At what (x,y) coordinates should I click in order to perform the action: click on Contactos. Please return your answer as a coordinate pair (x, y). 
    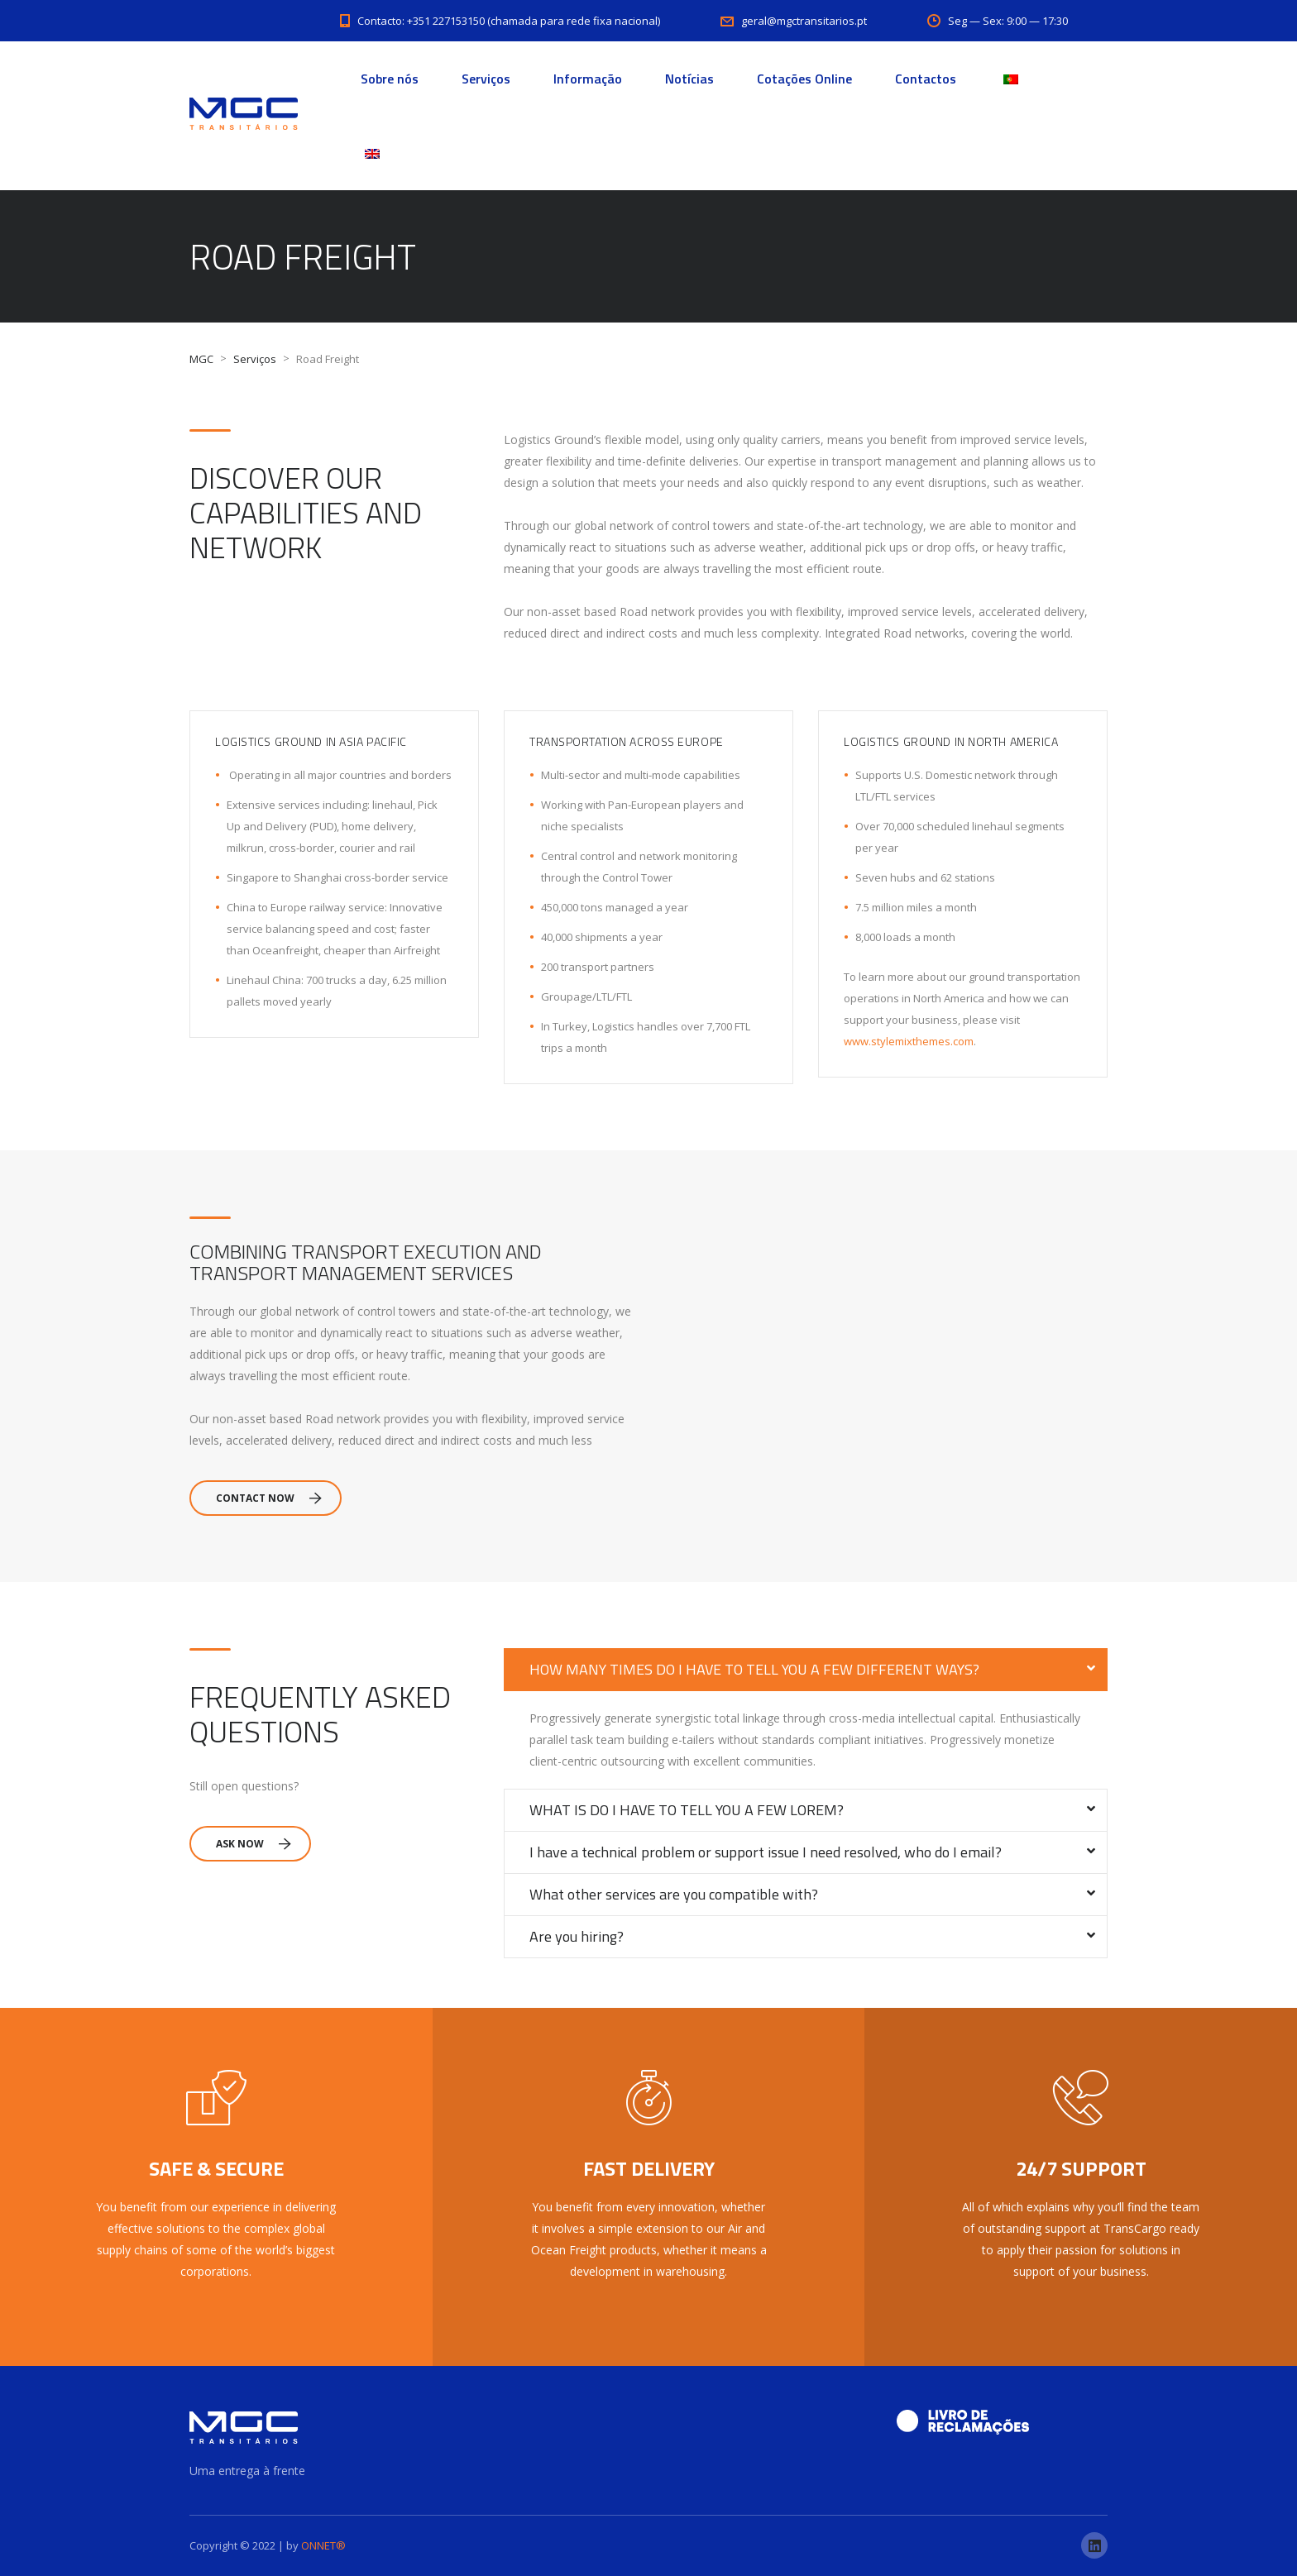
    Looking at the image, I should click on (925, 78).